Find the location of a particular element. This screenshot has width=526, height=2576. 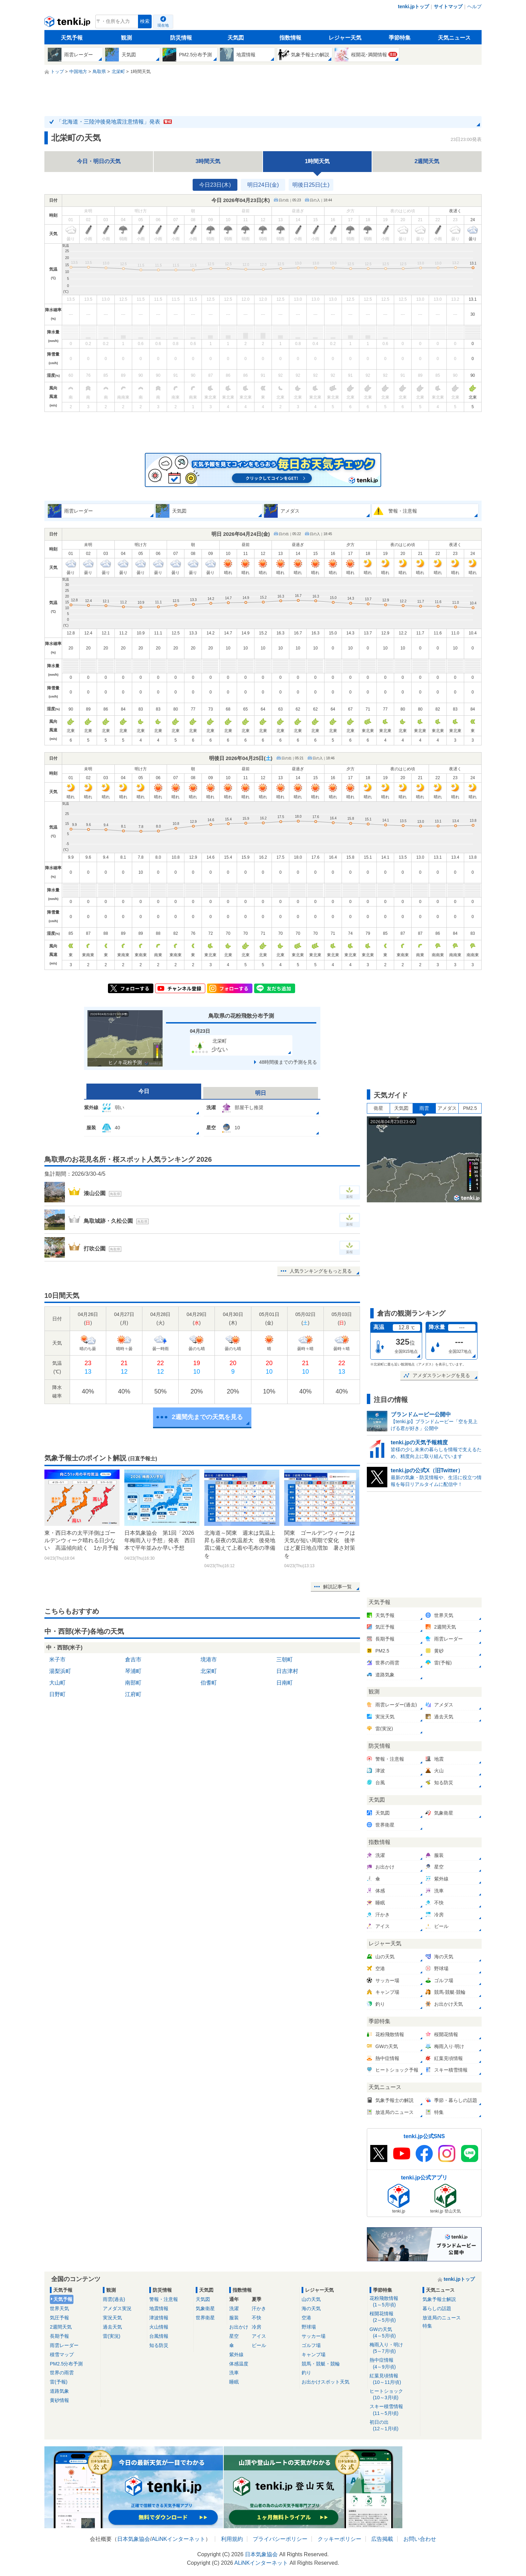

明後日25日(土) is located at coordinates (310, 185).